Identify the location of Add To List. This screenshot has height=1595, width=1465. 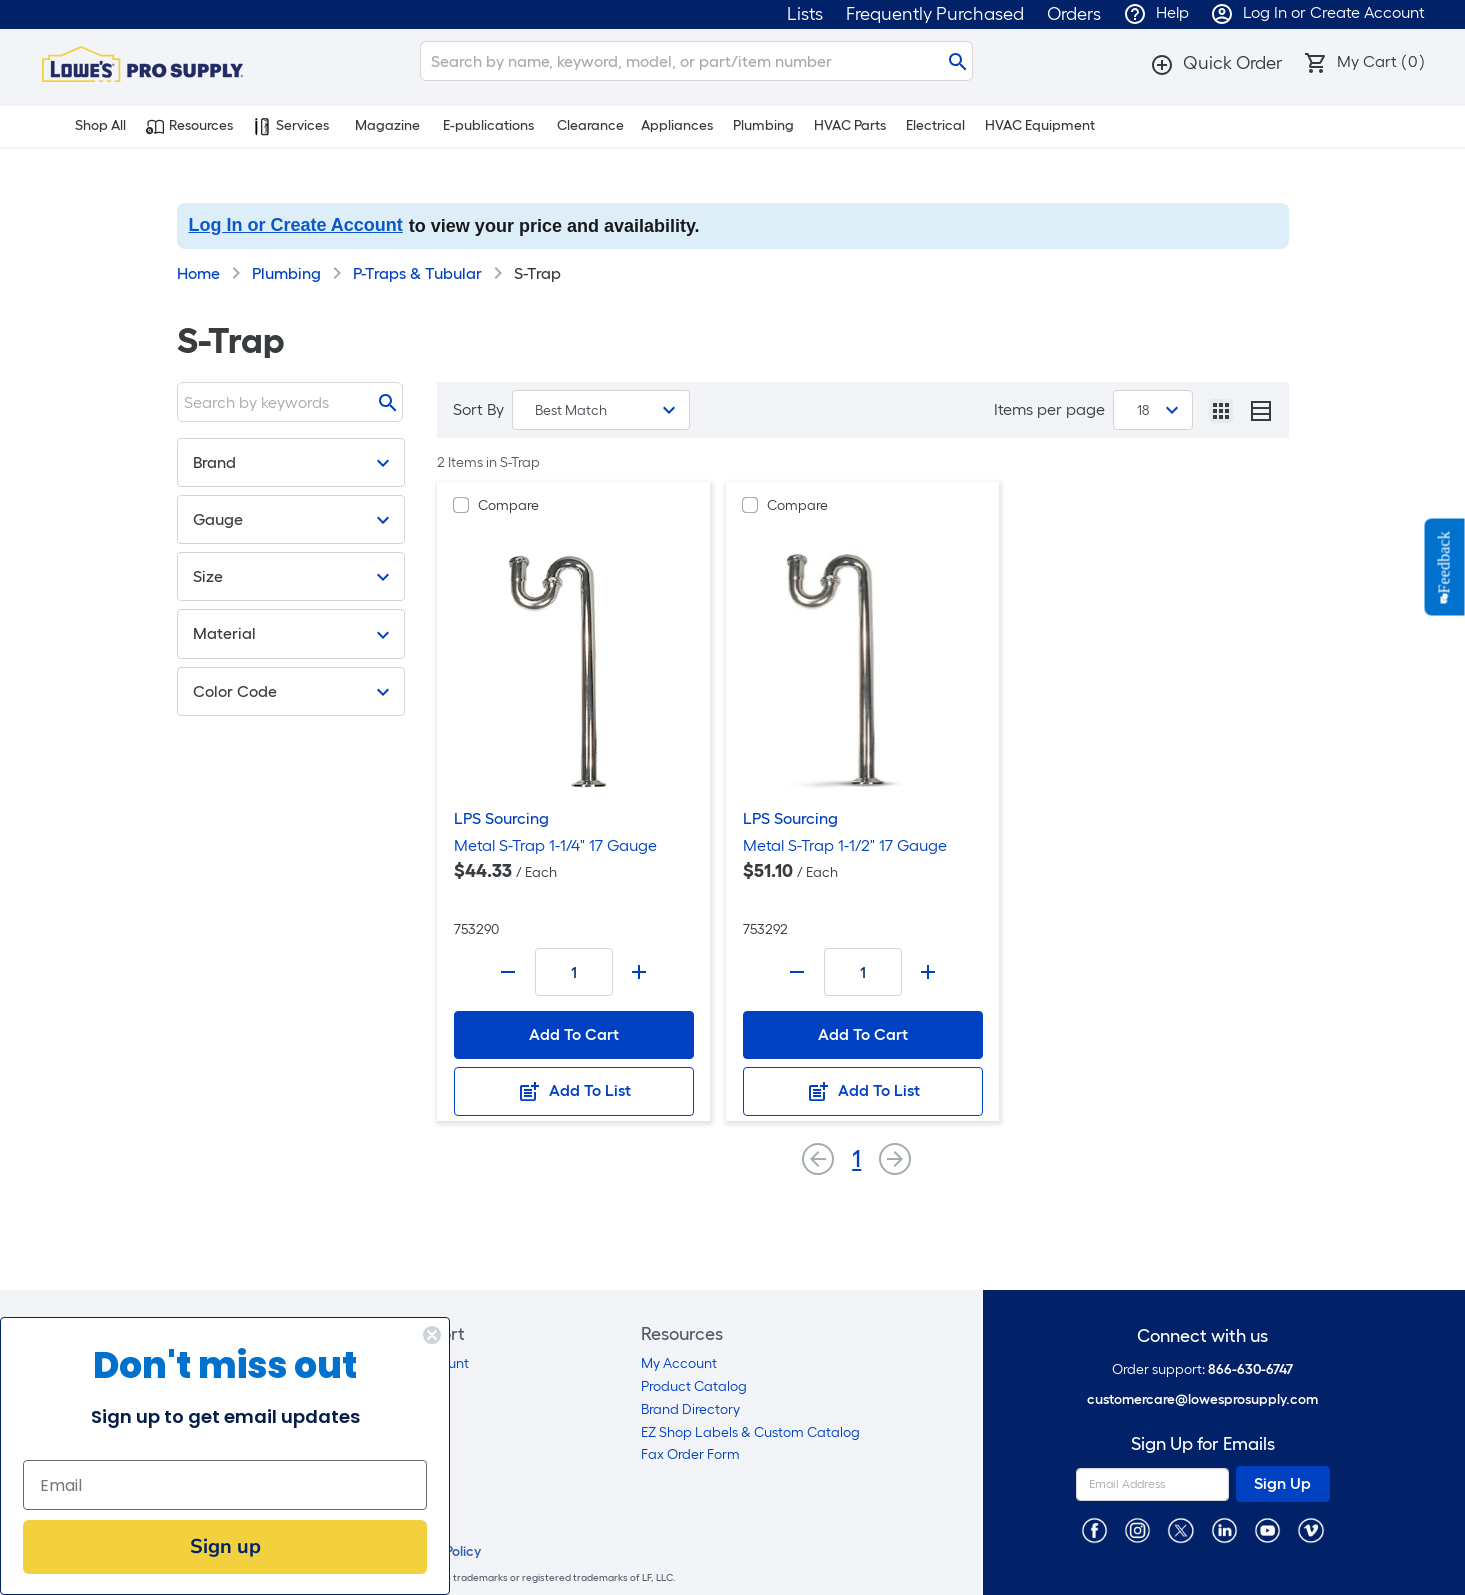
(574, 1092).